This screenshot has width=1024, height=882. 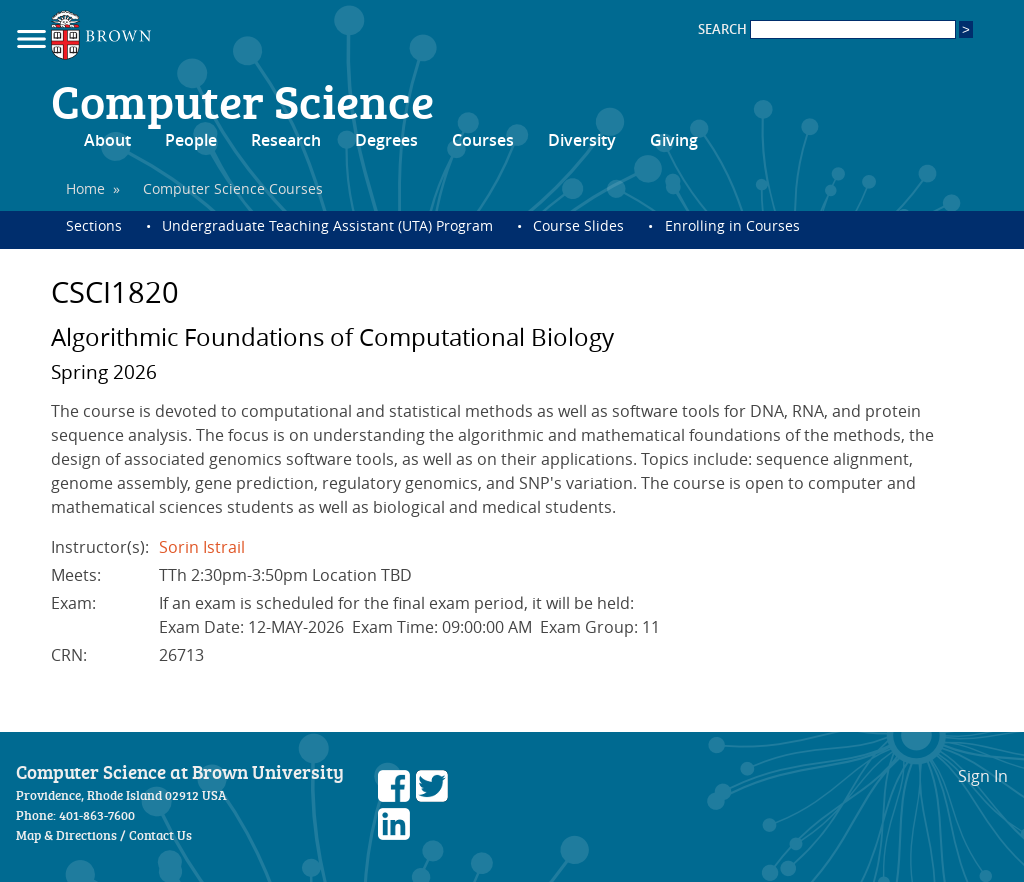 What do you see at coordinates (160, 835) in the screenshot?
I see `Contact Us` at bounding box center [160, 835].